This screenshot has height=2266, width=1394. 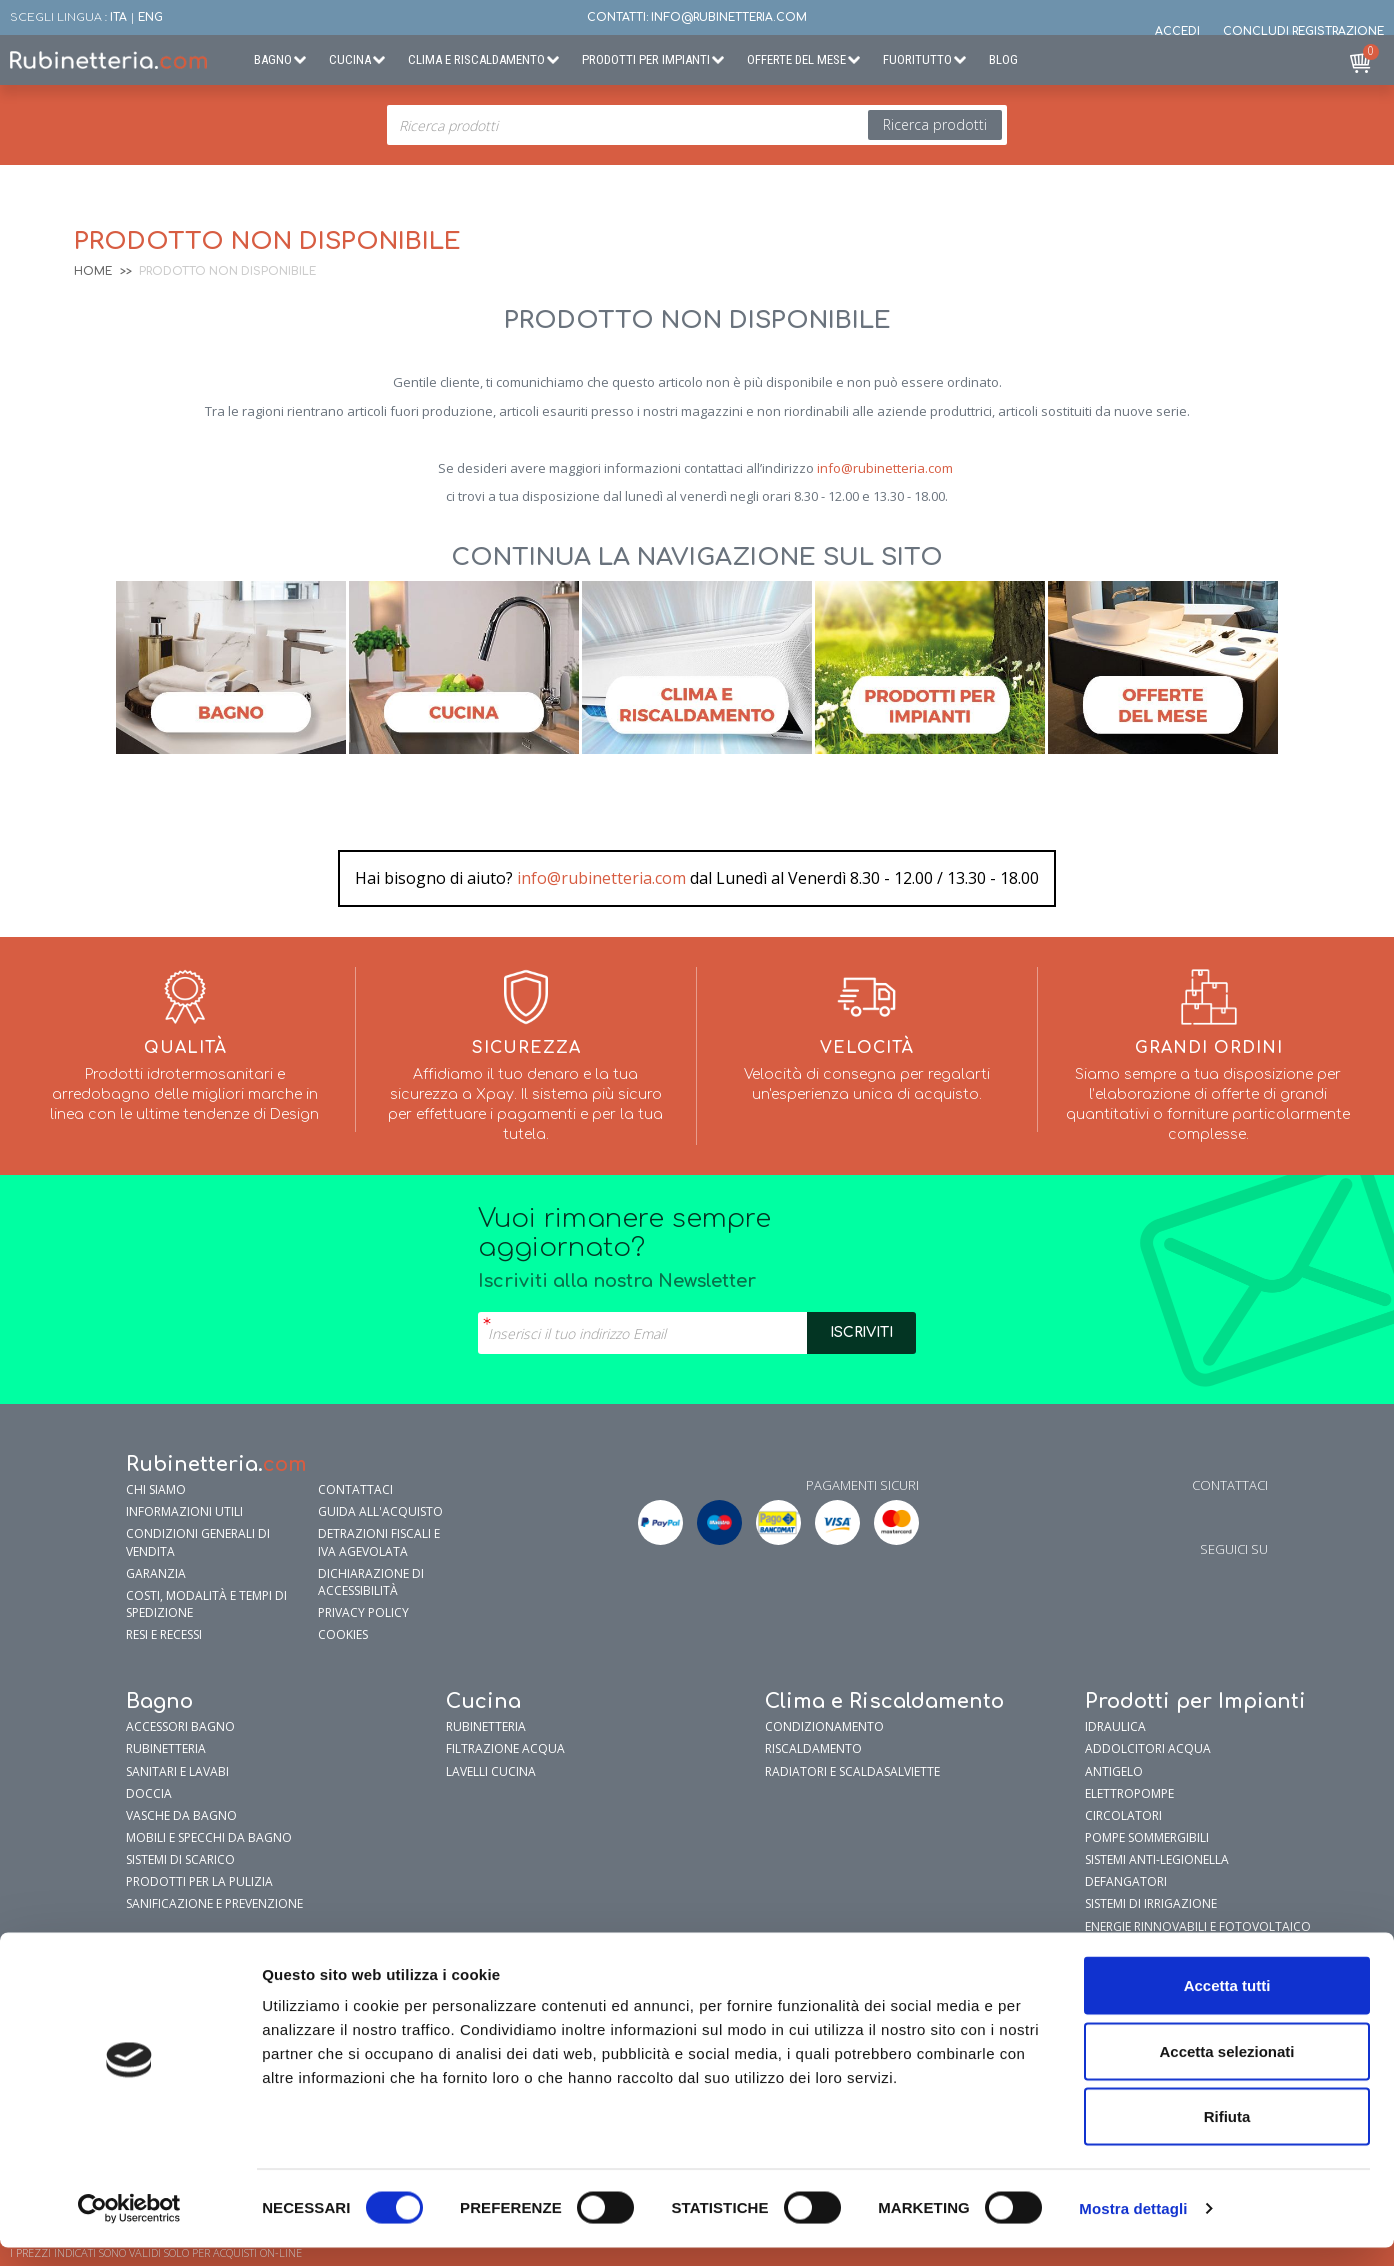 I want to click on Chi siamo, so click(x=156, y=1489).